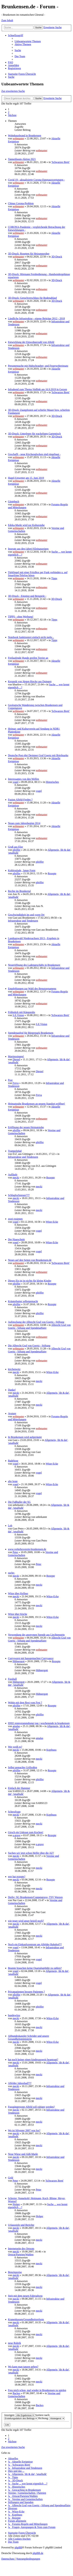 Image resolution: width=73 pixels, height=2576 pixels. Describe the element at coordinates (13, 1460) in the screenshot. I see `Badehose` at that location.